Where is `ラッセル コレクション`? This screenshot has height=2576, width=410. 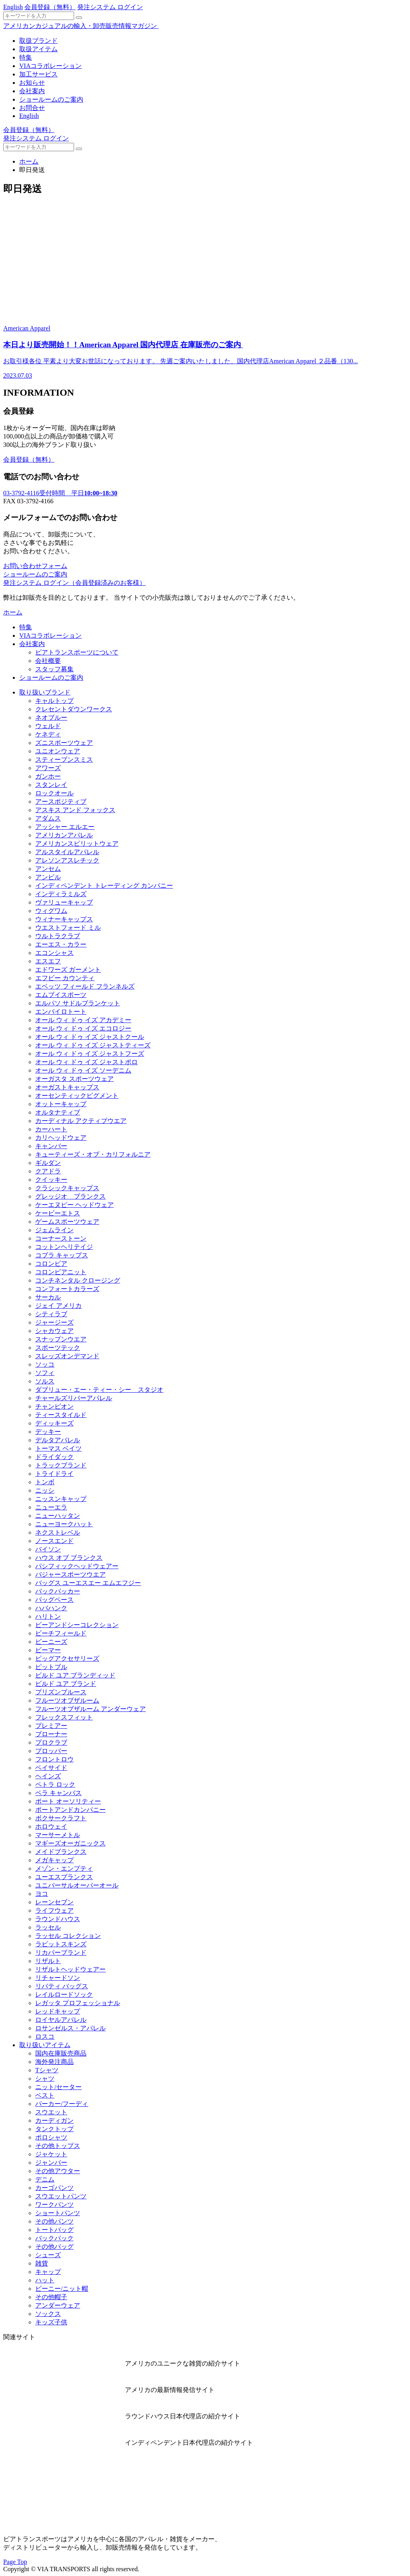 ラッセル コレクション is located at coordinates (68, 1935).